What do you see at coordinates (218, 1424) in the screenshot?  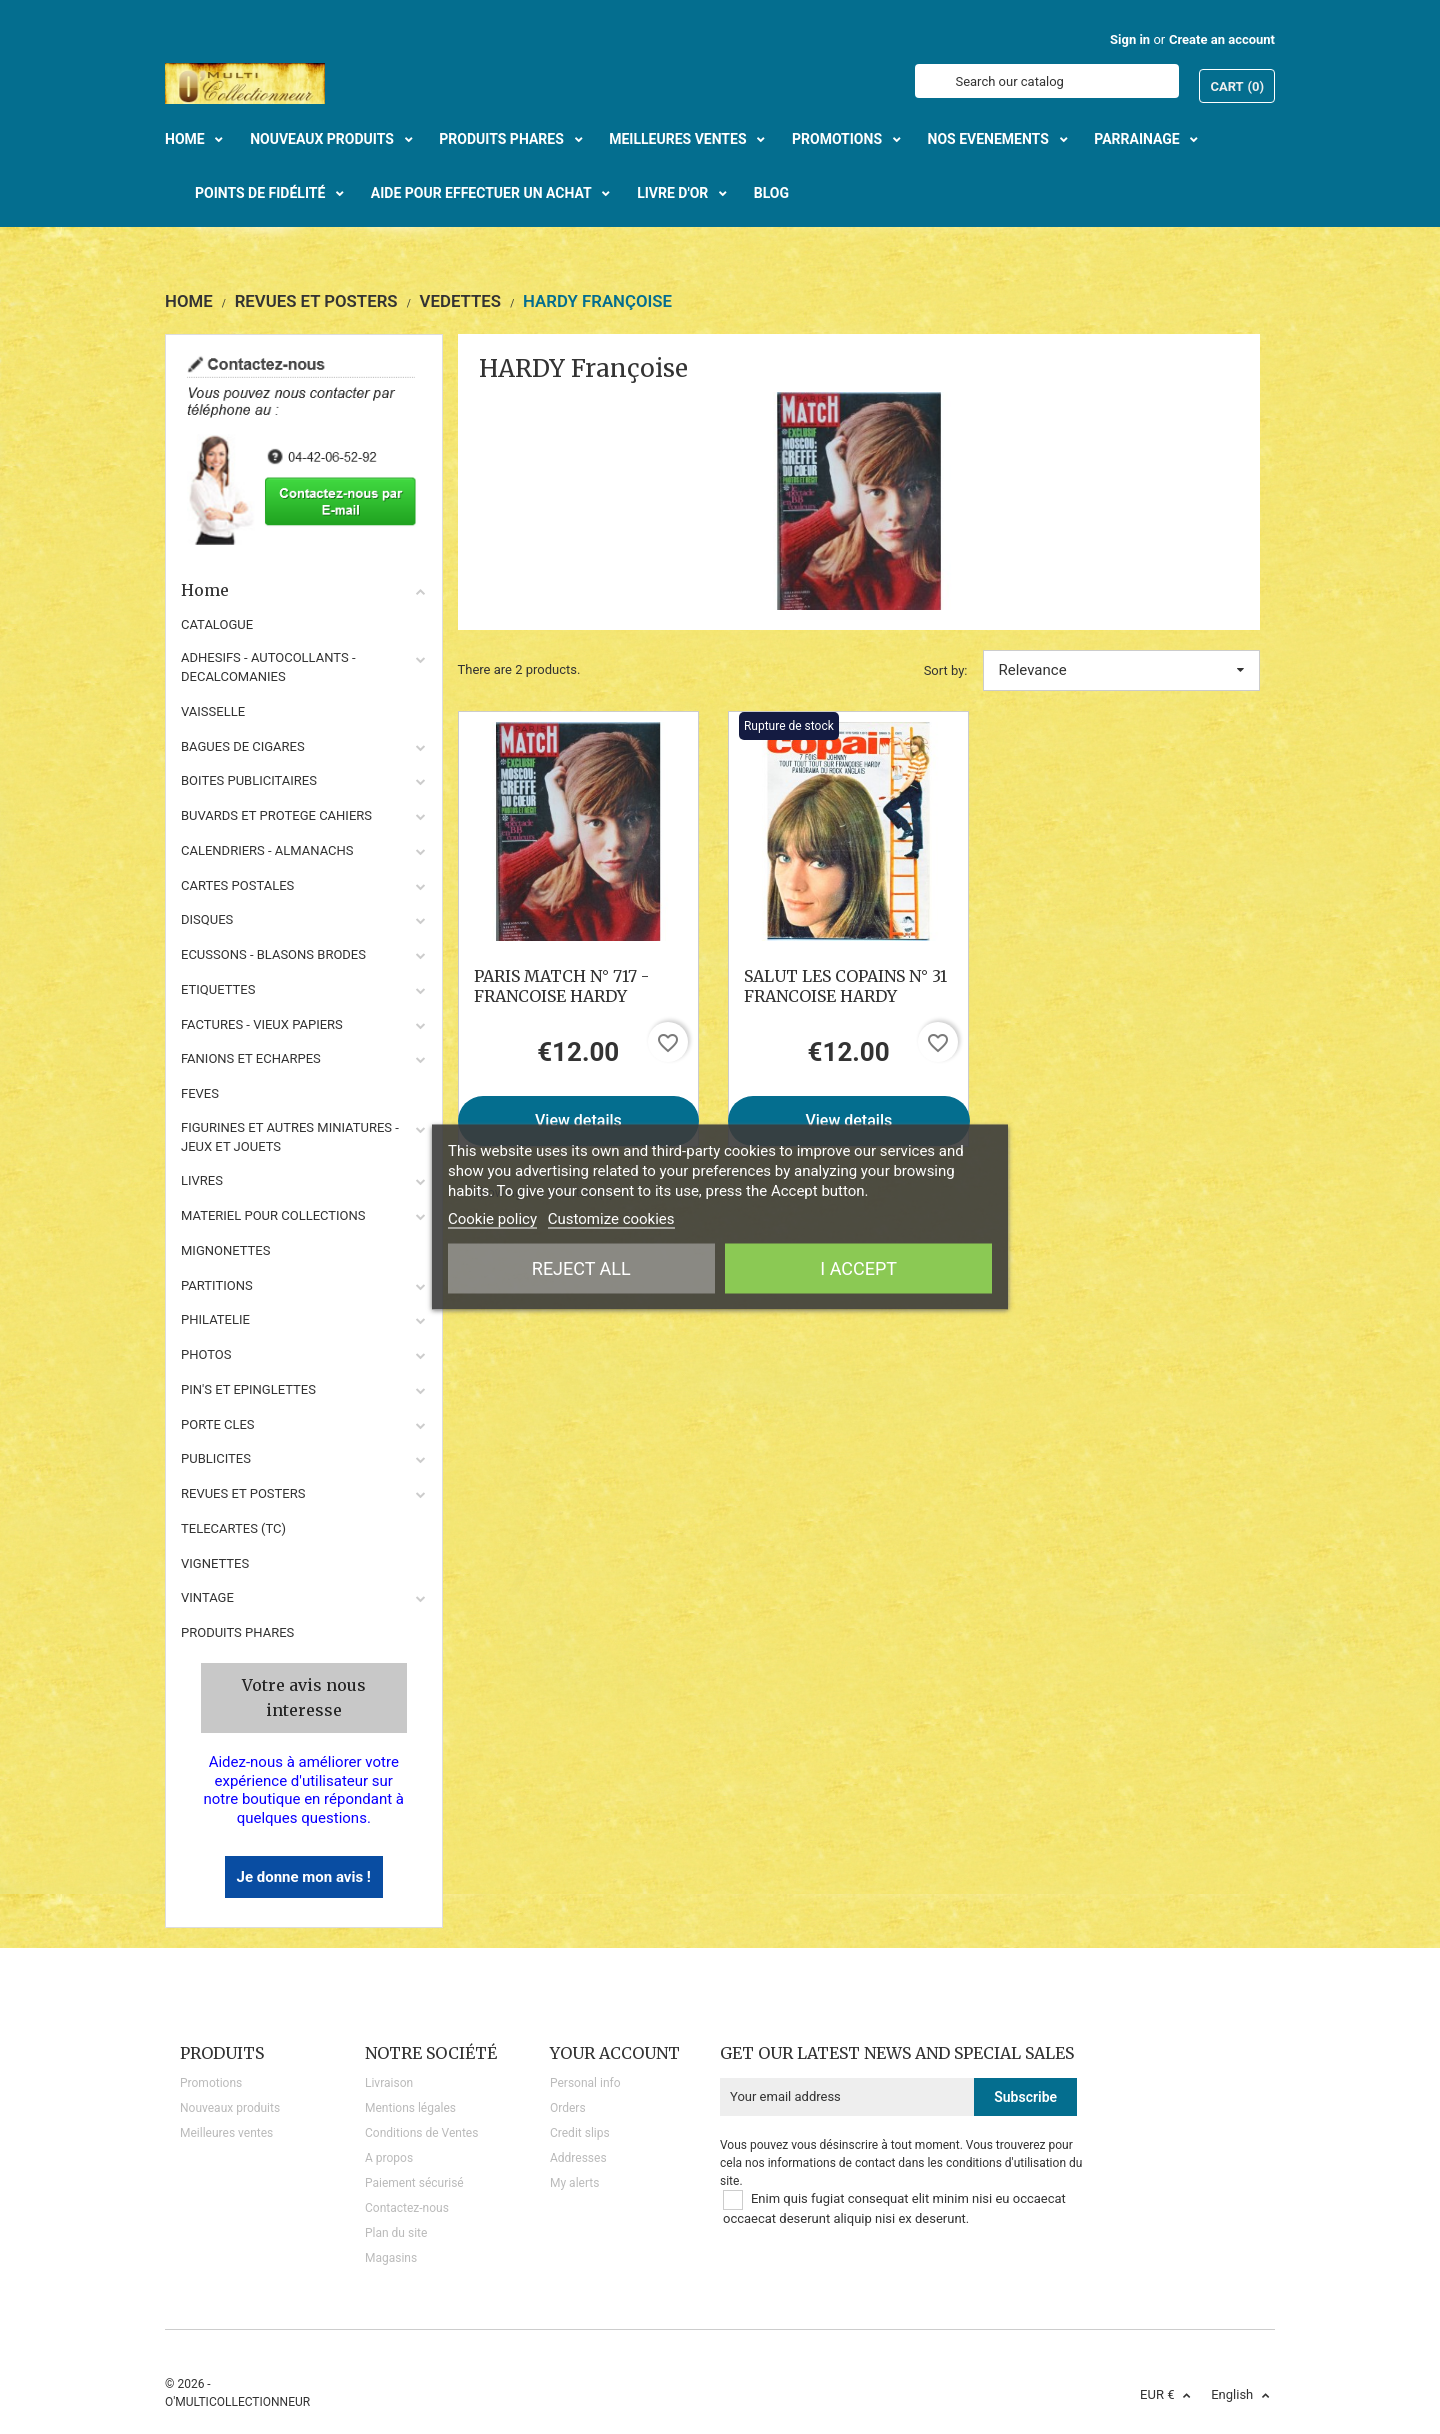 I see `PORTE CLES` at bounding box center [218, 1424].